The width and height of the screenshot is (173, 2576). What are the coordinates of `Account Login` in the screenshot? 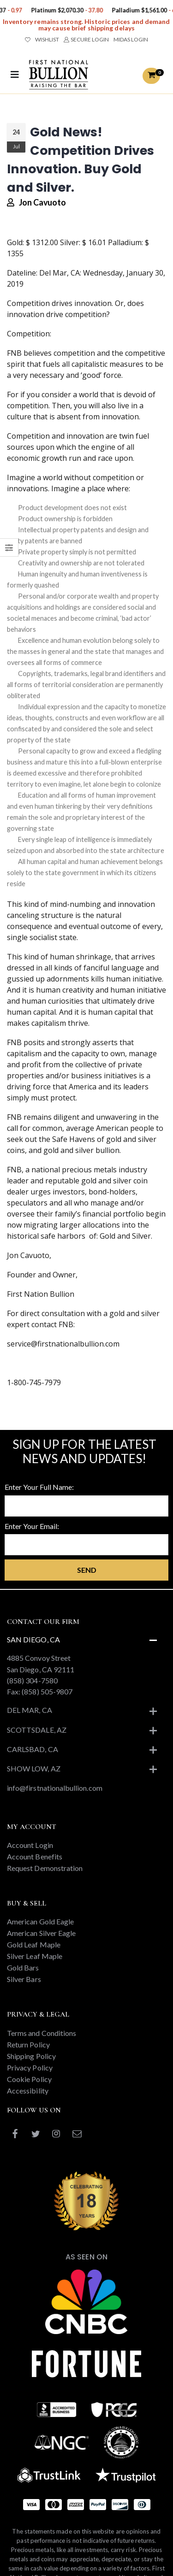 It's located at (30, 1845).